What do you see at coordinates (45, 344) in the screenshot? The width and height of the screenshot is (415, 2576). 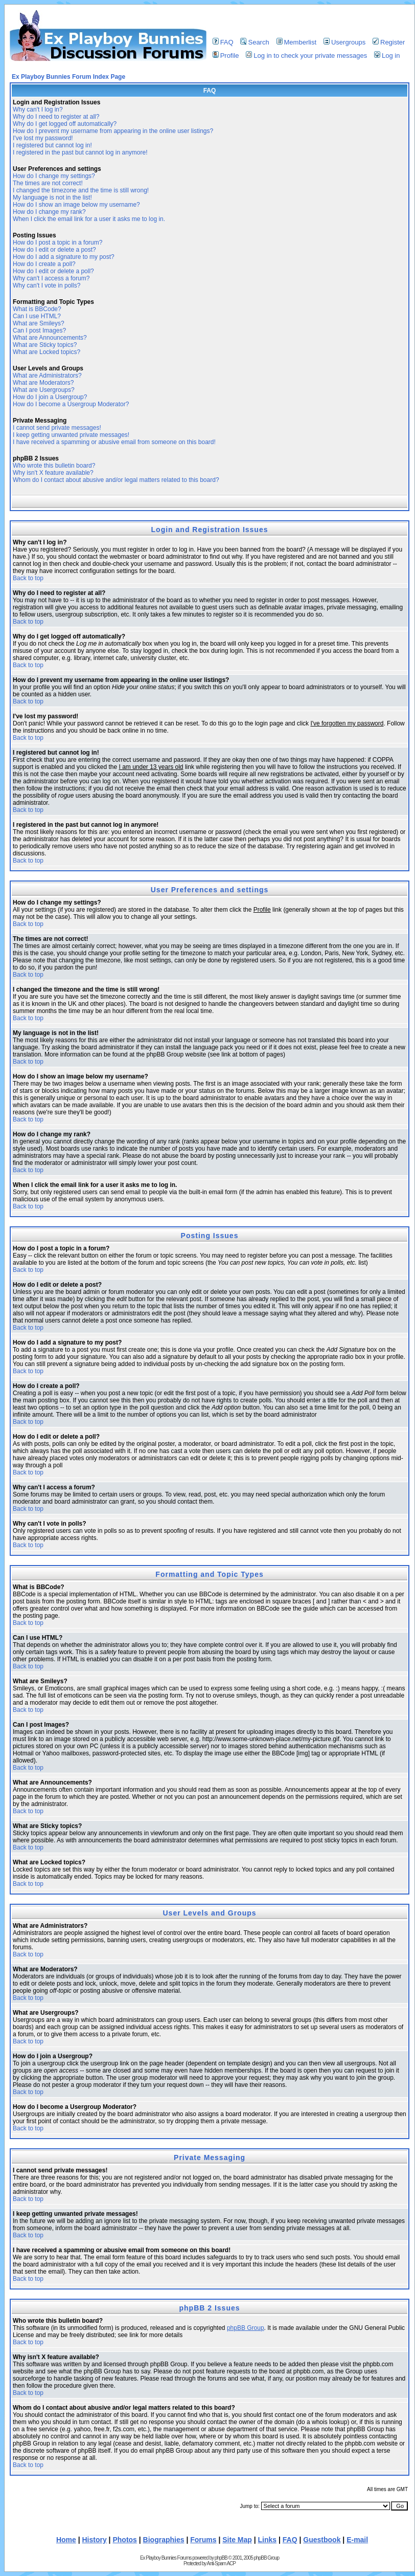 I see `What are Sticky topics?` at bounding box center [45, 344].